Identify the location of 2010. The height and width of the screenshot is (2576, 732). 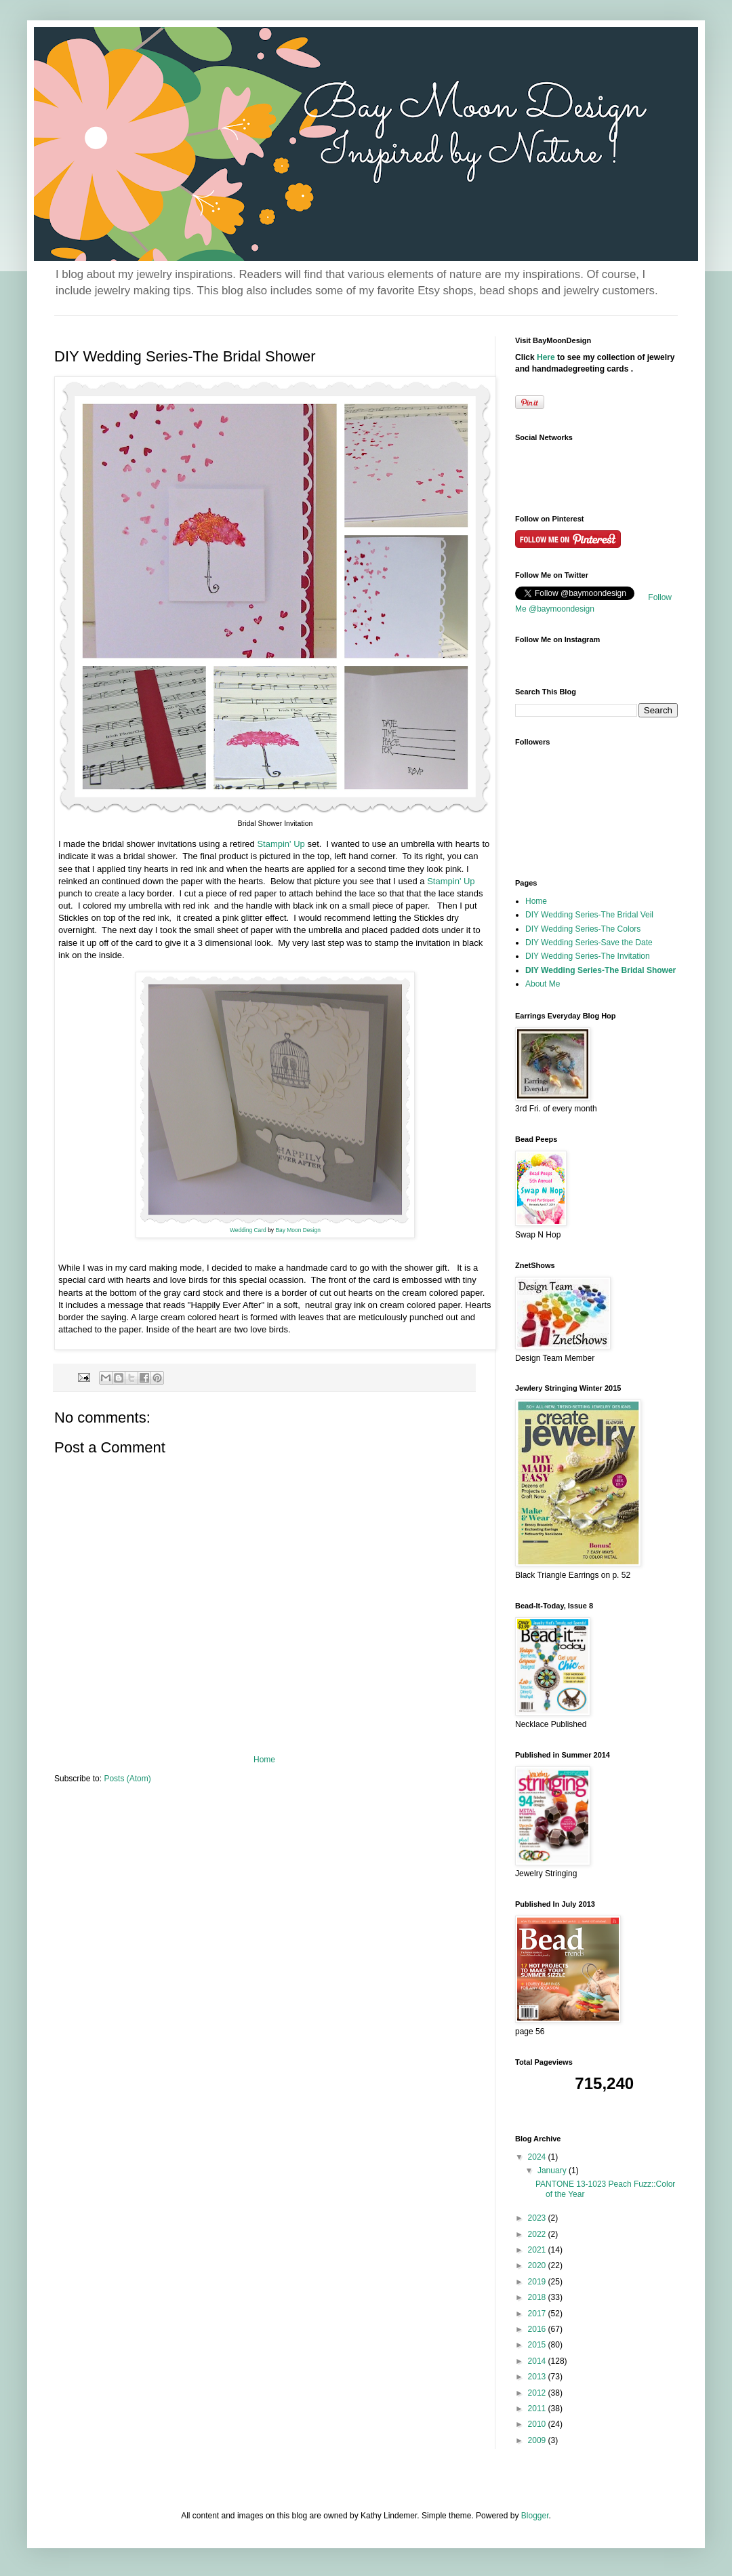
(538, 2424).